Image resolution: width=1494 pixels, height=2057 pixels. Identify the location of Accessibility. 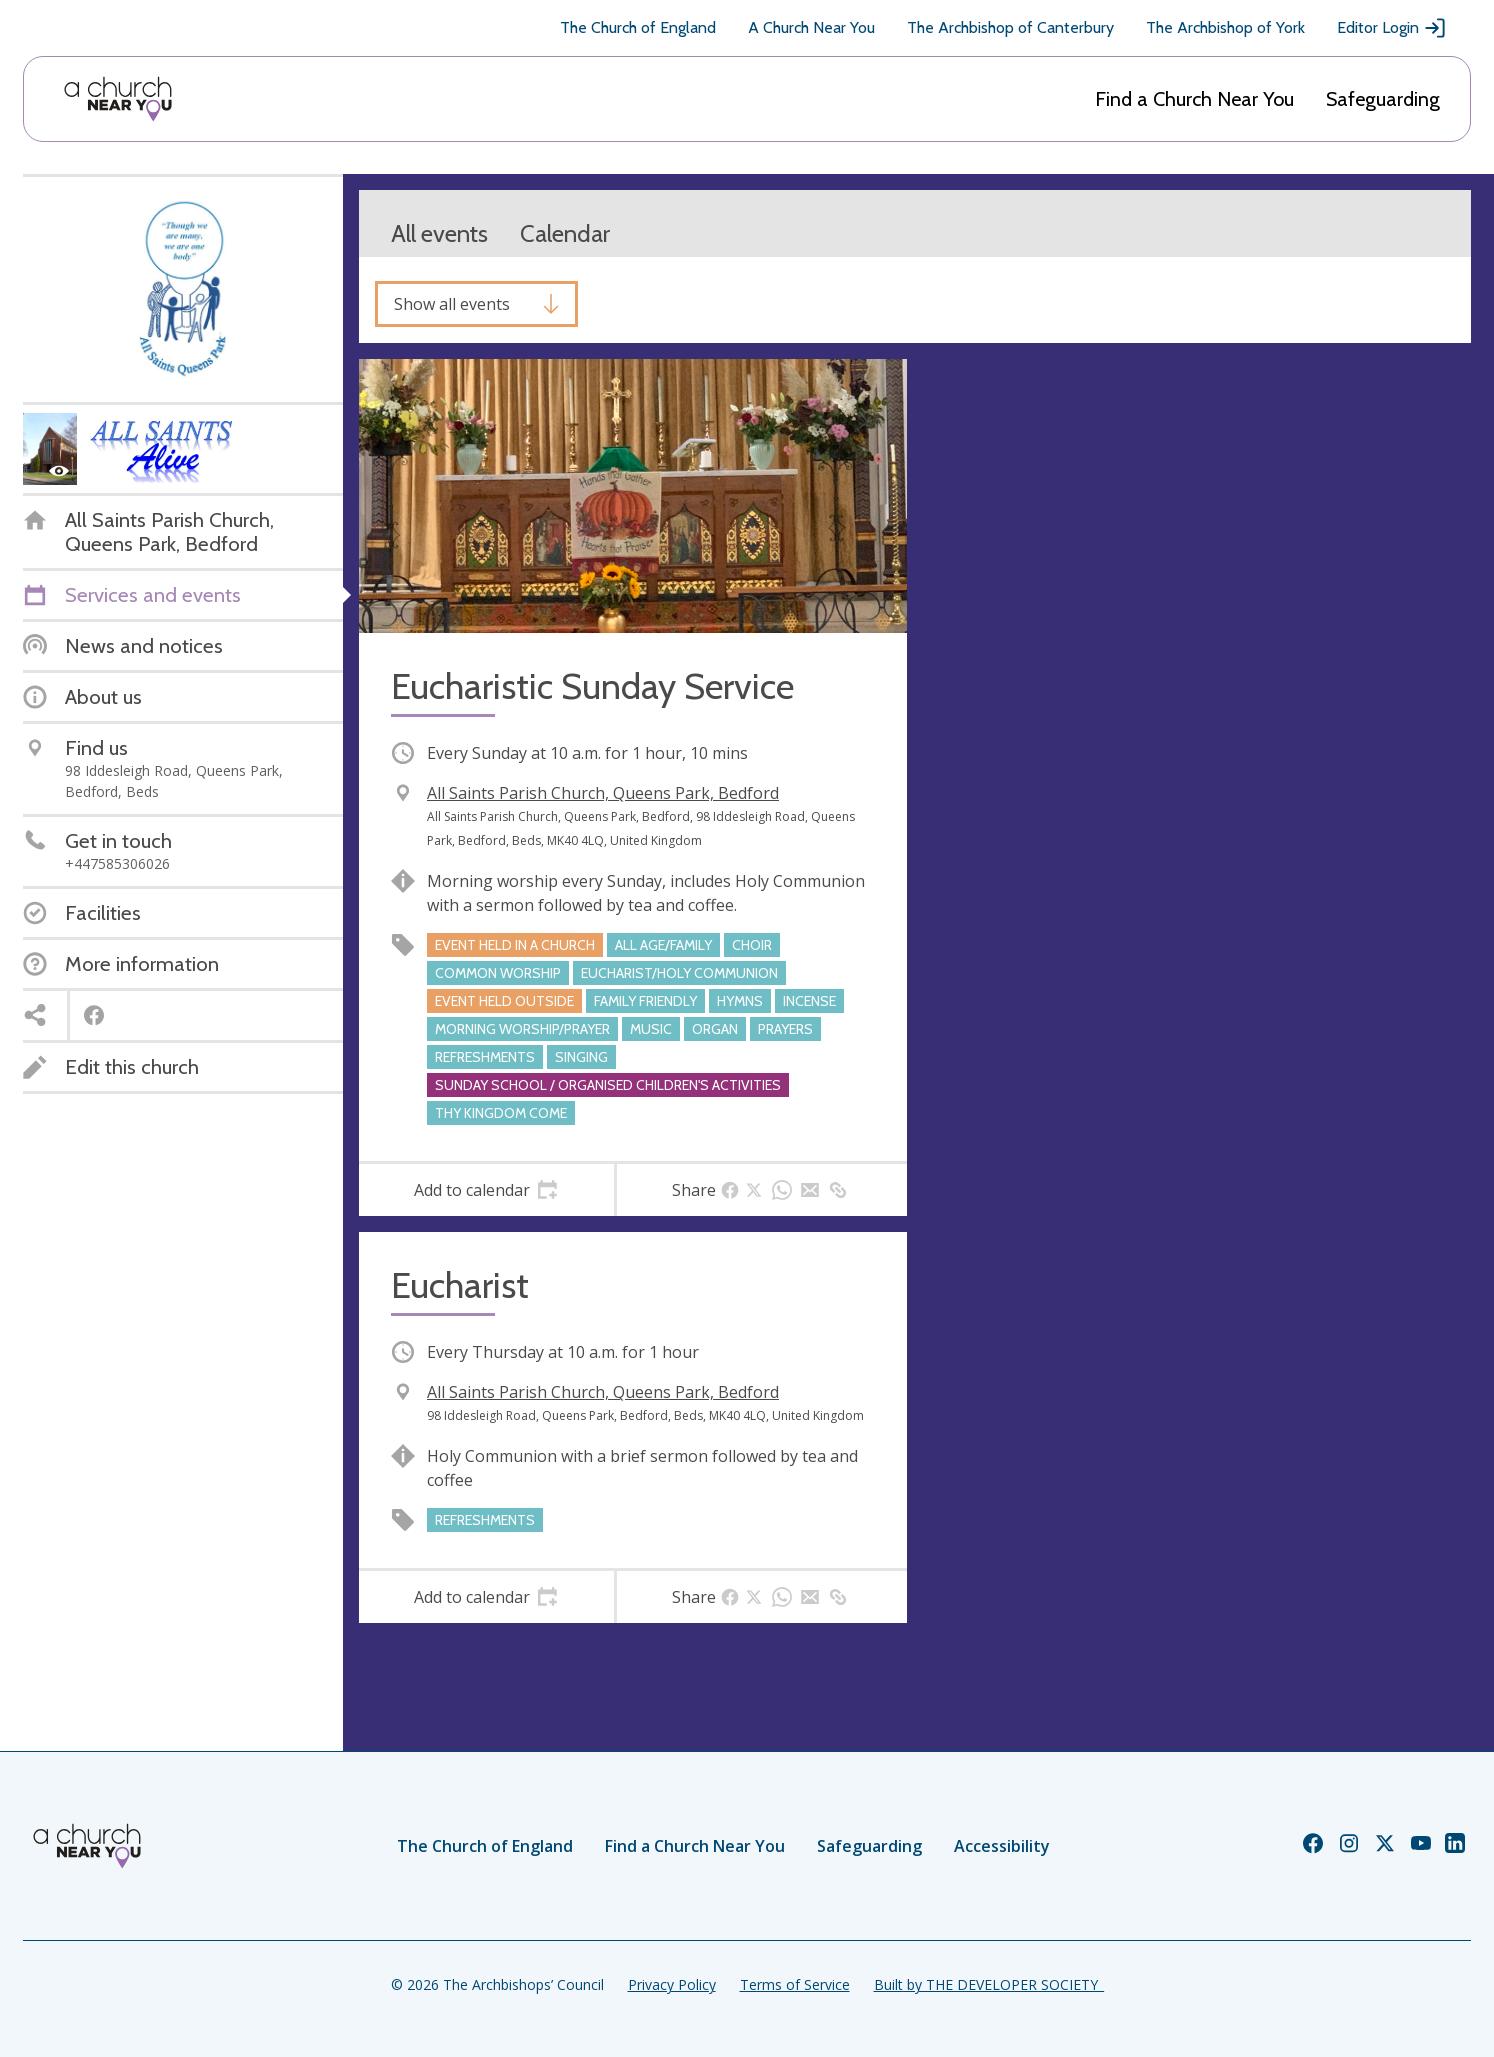
(1002, 1846).